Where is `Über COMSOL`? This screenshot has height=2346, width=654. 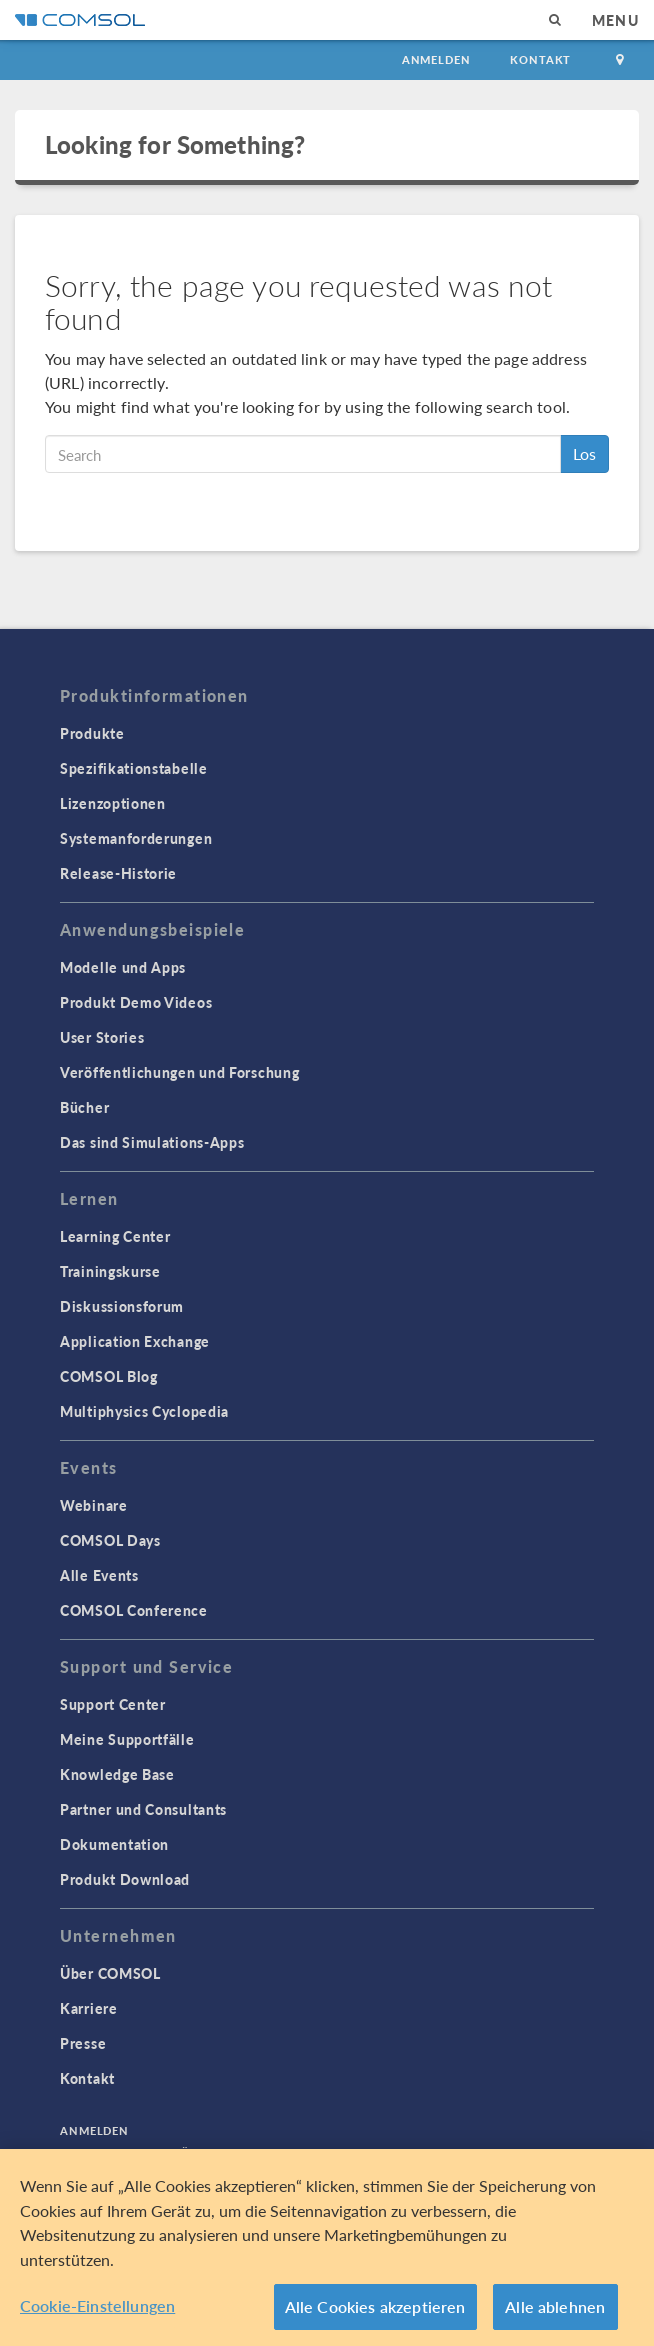 Über COMSOL is located at coordinates (110, 1973).